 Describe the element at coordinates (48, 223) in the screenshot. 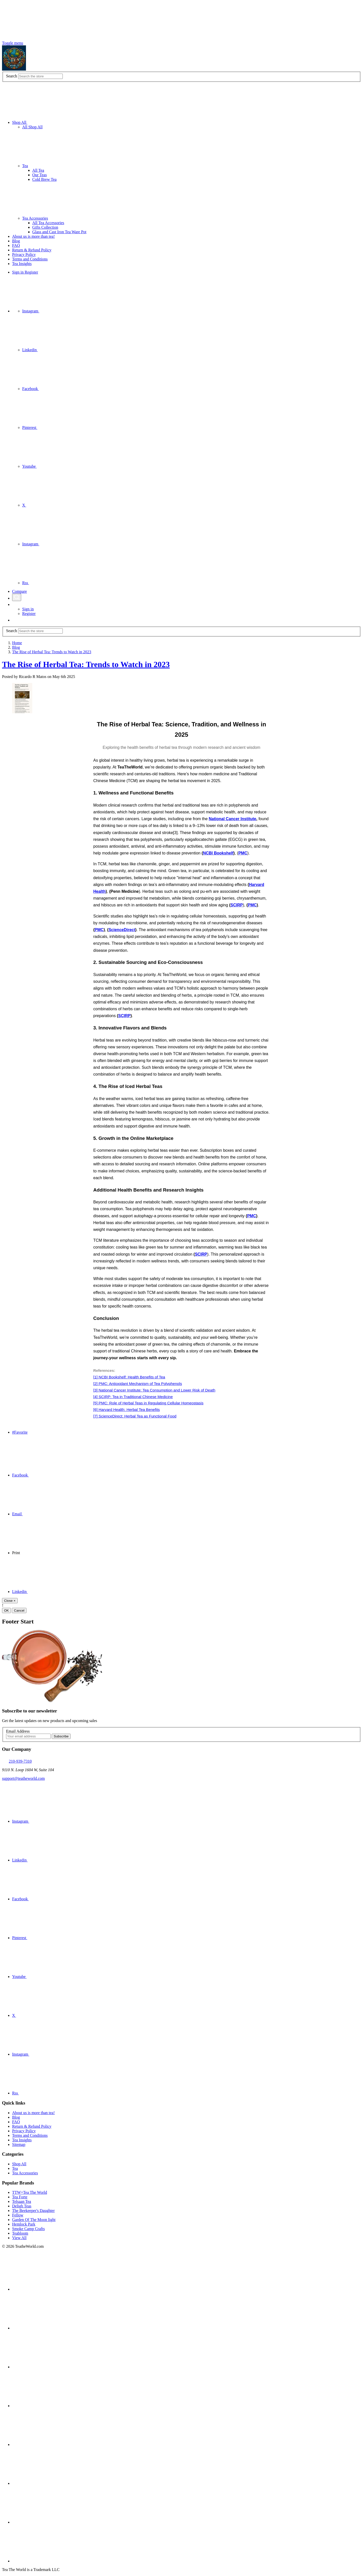

I see `All Tea Accessories` at that location.